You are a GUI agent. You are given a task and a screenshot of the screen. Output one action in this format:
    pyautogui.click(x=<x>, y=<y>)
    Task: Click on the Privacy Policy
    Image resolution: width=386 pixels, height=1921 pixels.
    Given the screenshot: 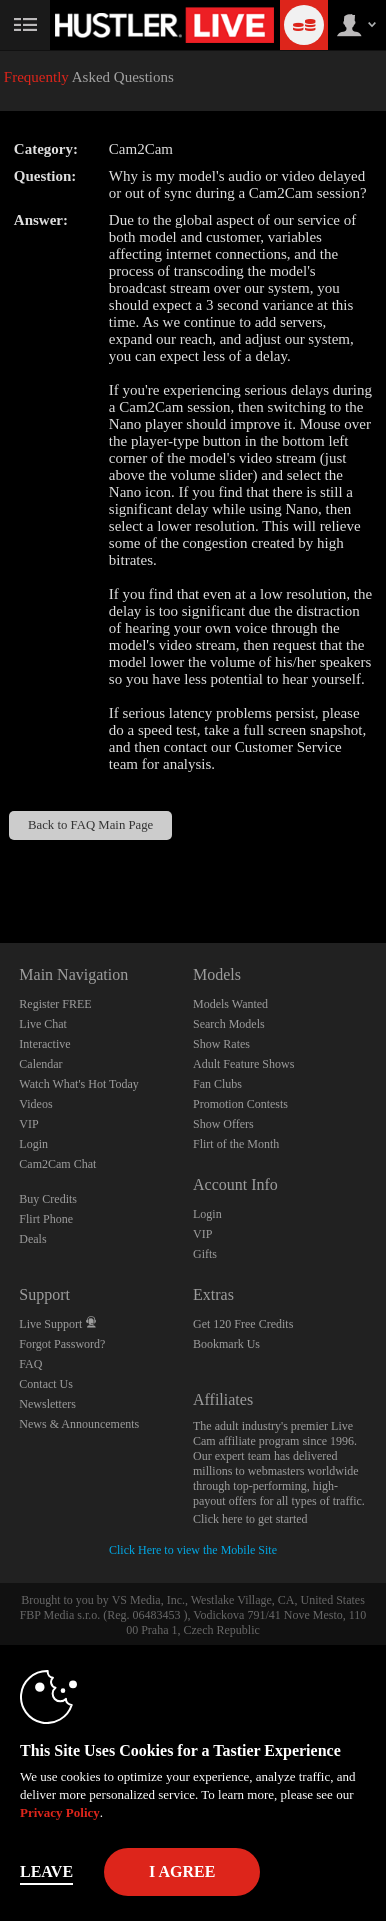 What is the action you would take?
    pyautogui.click(x=60, y=1812)
    